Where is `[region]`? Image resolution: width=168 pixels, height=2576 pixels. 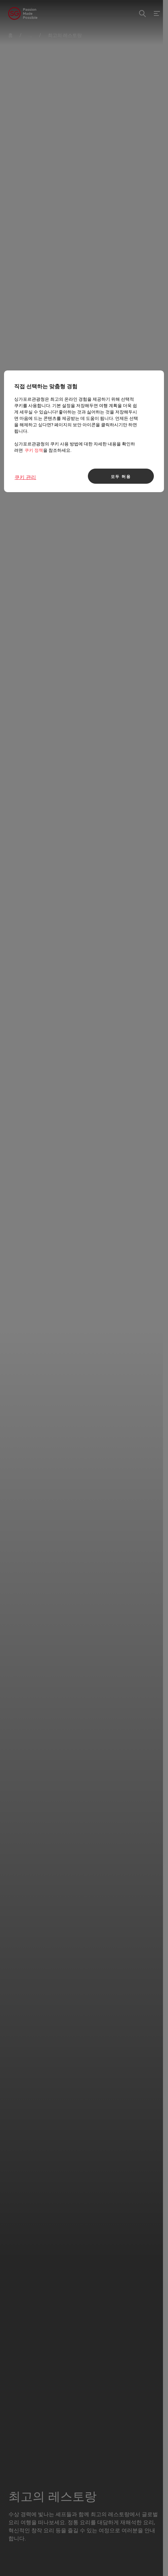
[region] is located at coordinates (84, 431).